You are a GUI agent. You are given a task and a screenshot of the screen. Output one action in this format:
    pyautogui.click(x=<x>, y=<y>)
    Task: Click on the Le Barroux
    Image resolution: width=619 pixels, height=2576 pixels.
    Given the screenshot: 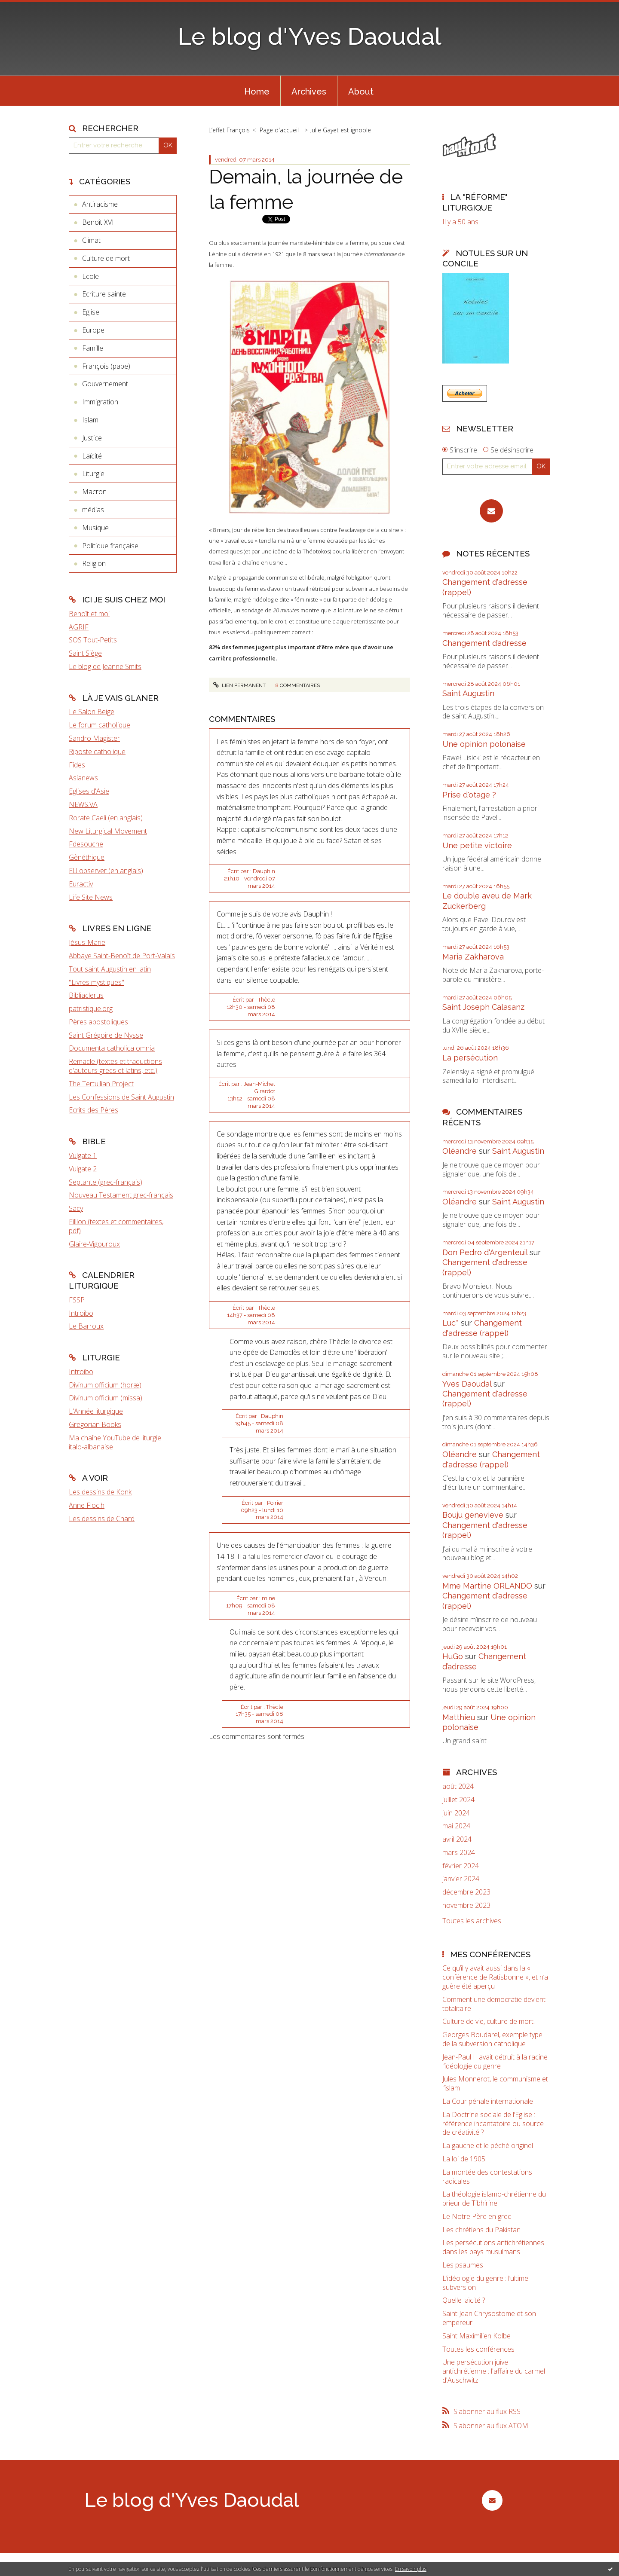 What is the action you would take?
    pyautogui.click(x=86, y=1326)
    